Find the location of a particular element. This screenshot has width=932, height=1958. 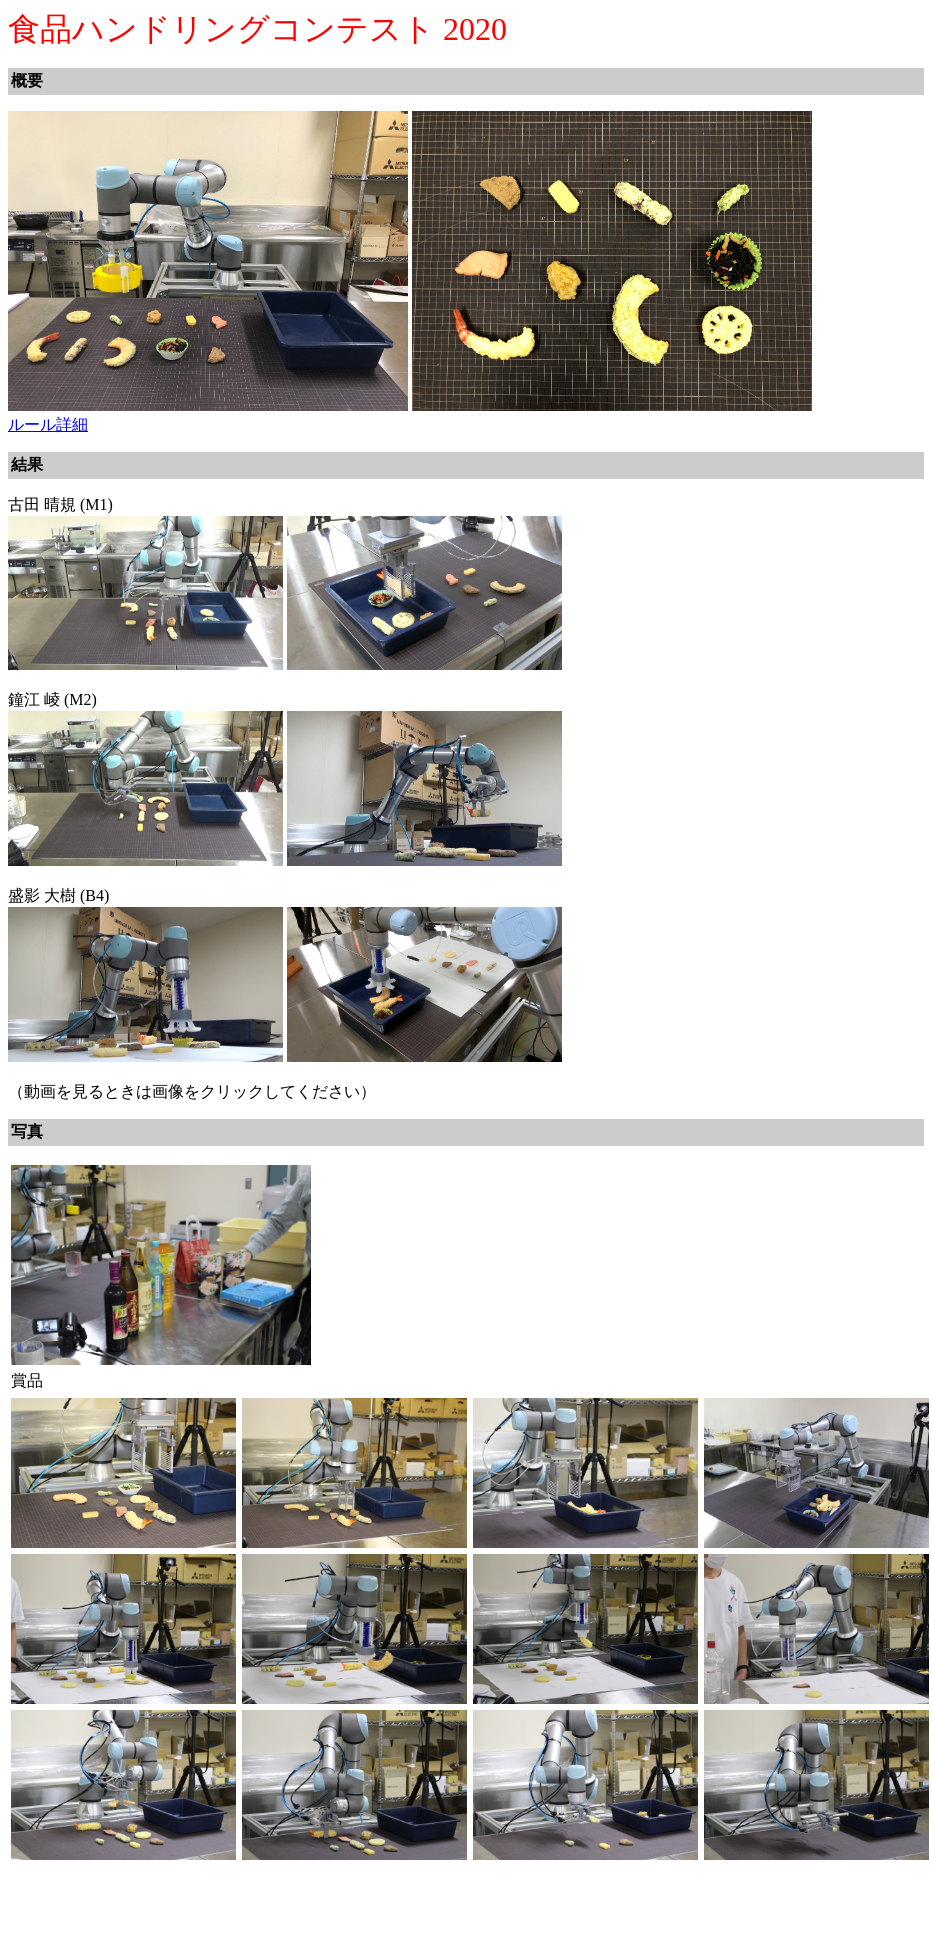

ルール詳細 is located at coordinates (48, 424).